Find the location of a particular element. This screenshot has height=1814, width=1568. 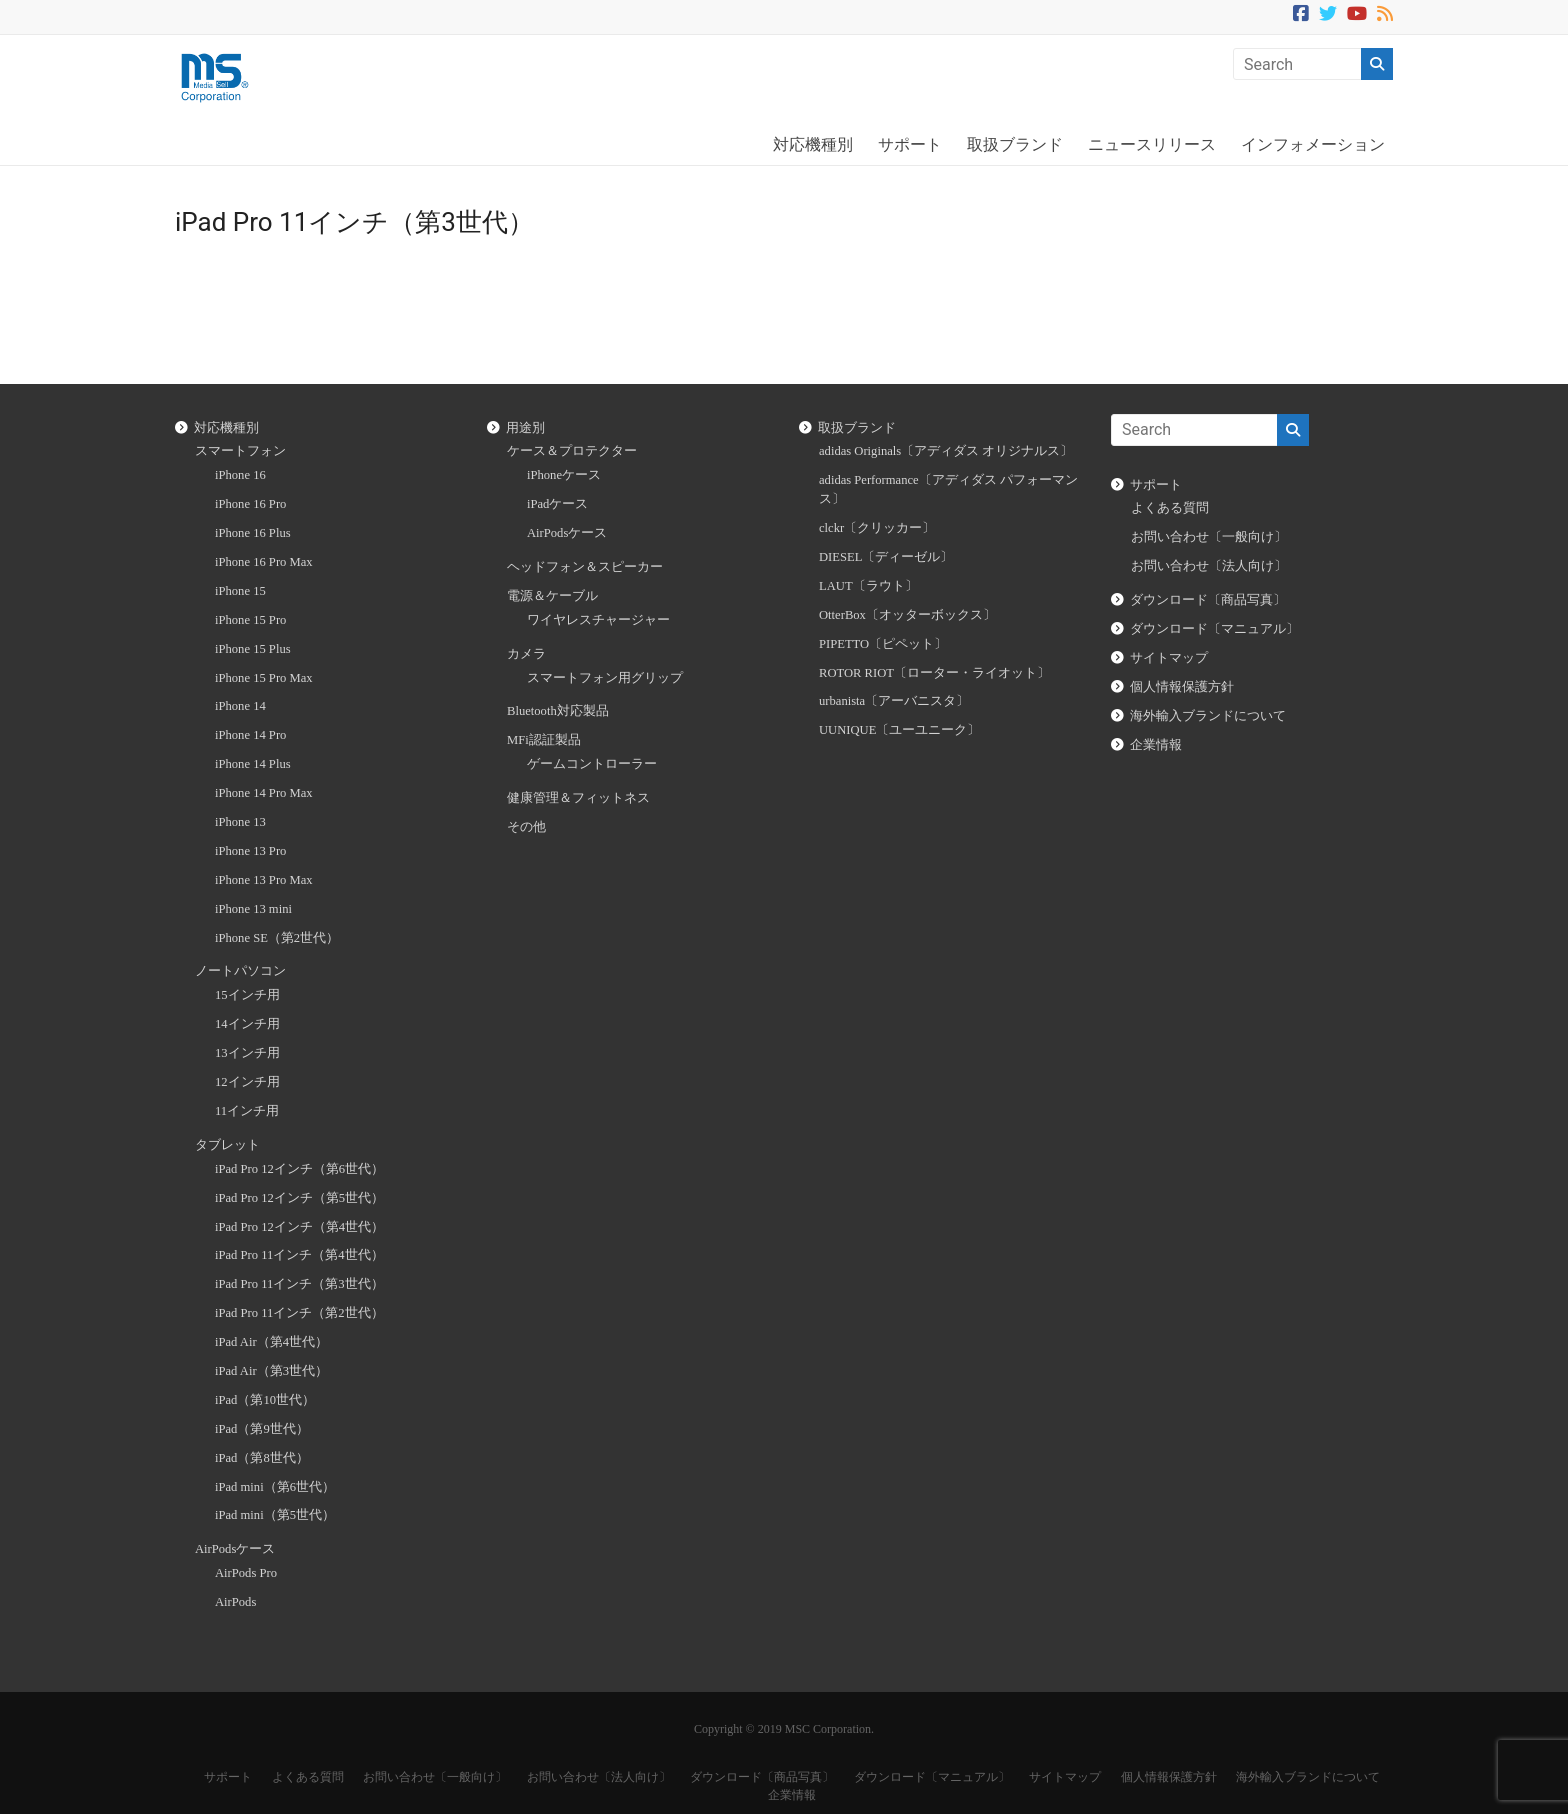

サポート is located at coordinates (910, 144).